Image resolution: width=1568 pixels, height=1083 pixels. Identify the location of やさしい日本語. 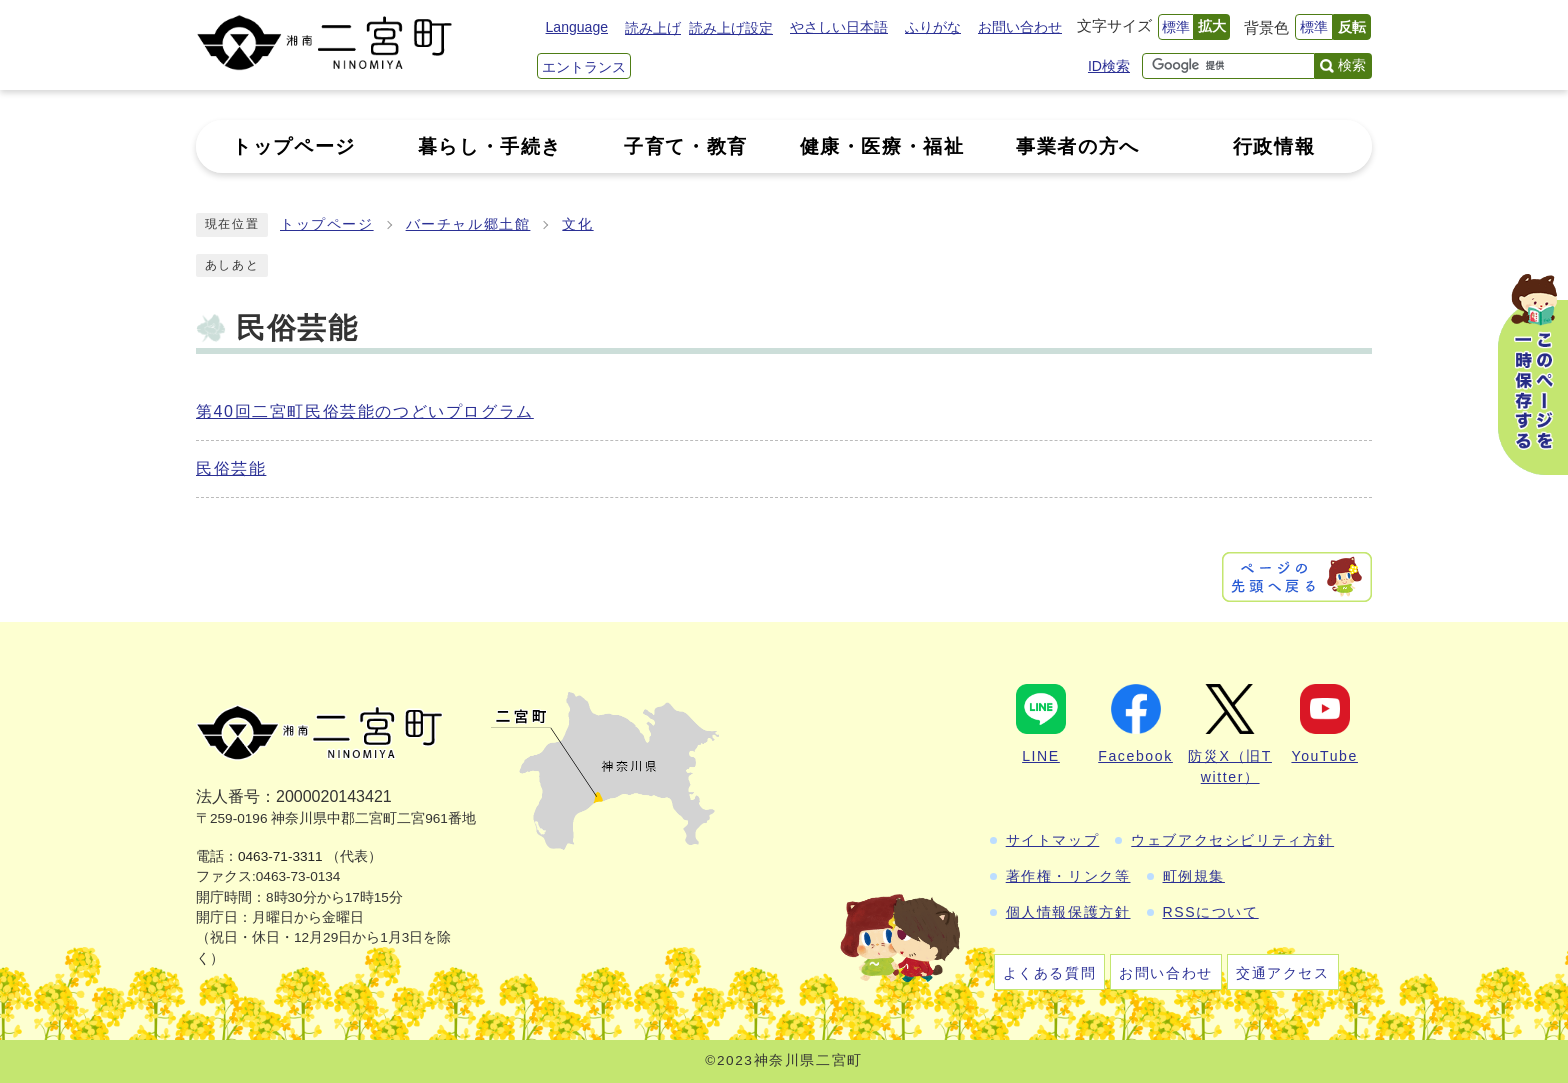
(839, 27).